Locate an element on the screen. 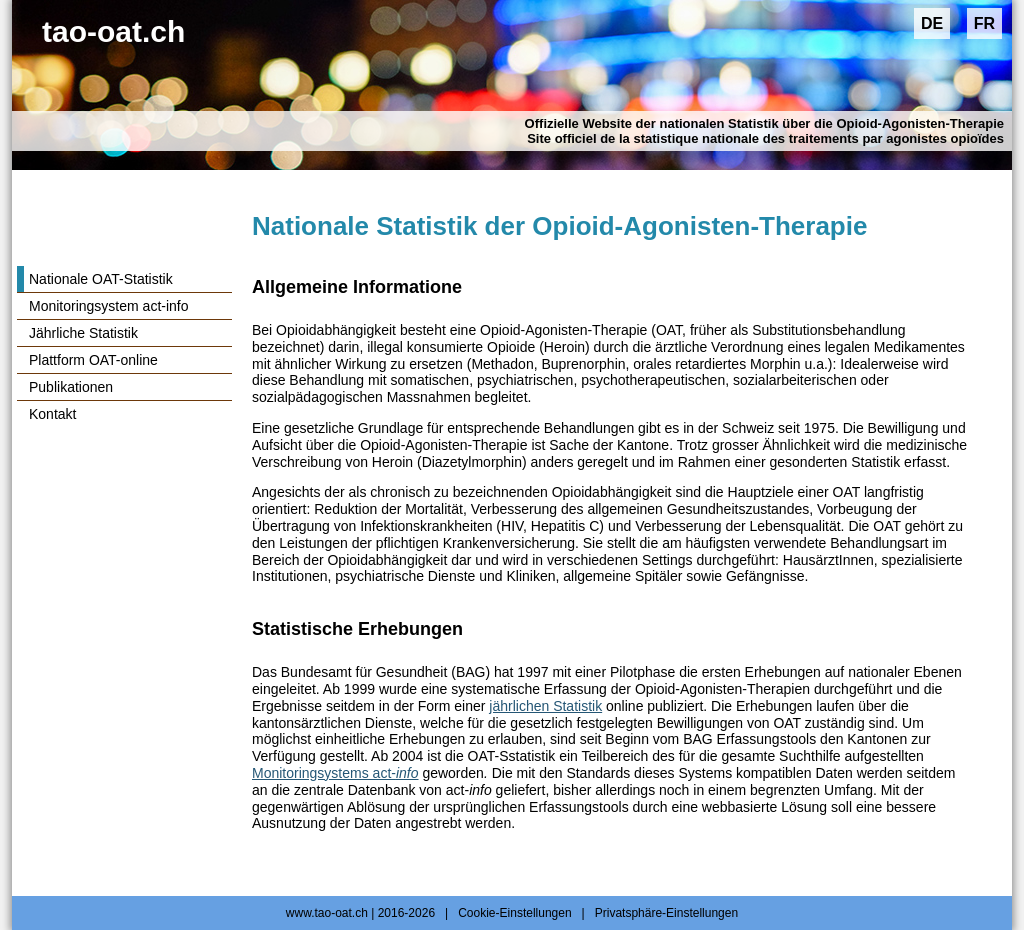 The height and width of the screenshot is (930, 1024). Nationale OAT-Statistik is located at coordinates (101, 279).